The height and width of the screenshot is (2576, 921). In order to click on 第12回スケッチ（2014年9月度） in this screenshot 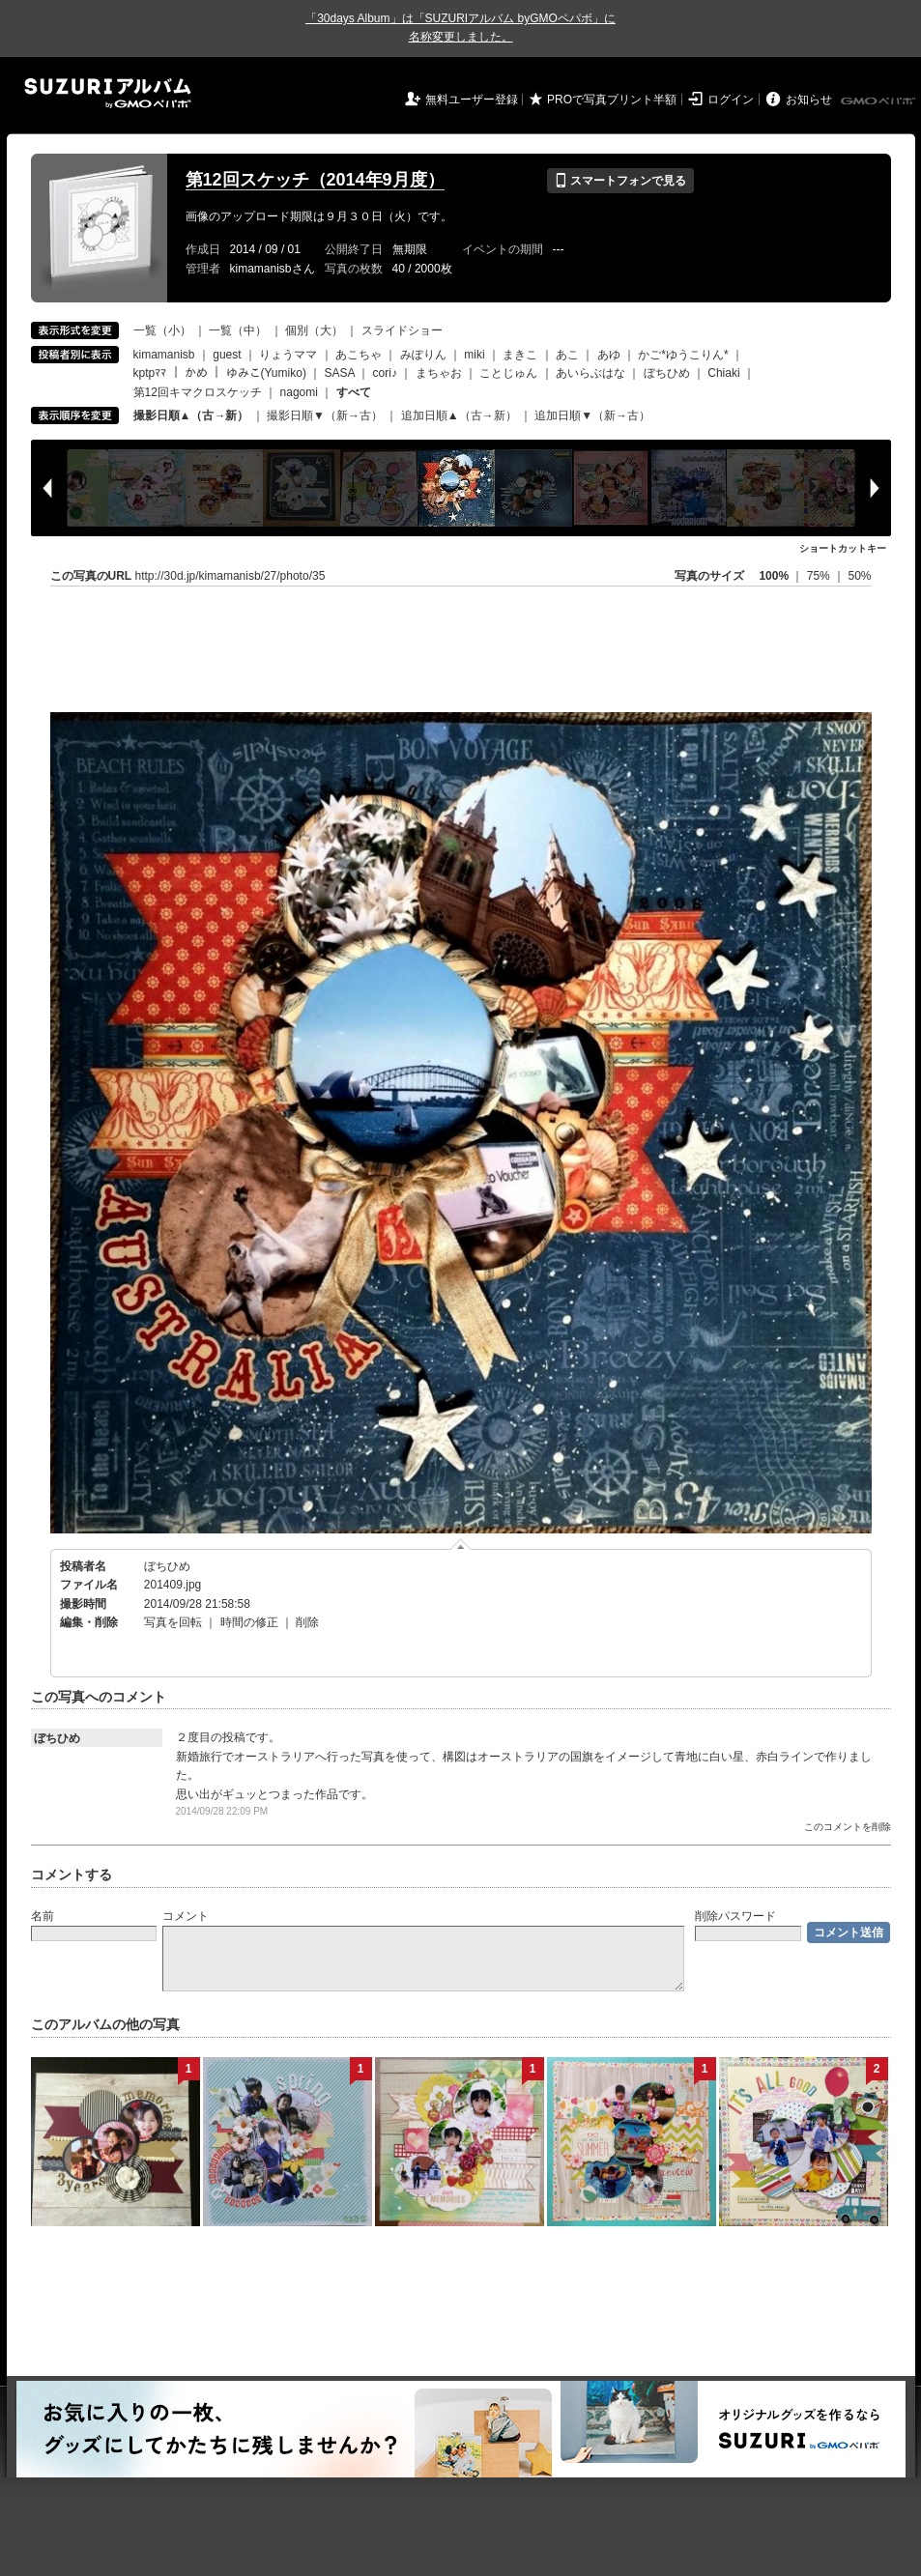, I will do `click(315, 179)`.